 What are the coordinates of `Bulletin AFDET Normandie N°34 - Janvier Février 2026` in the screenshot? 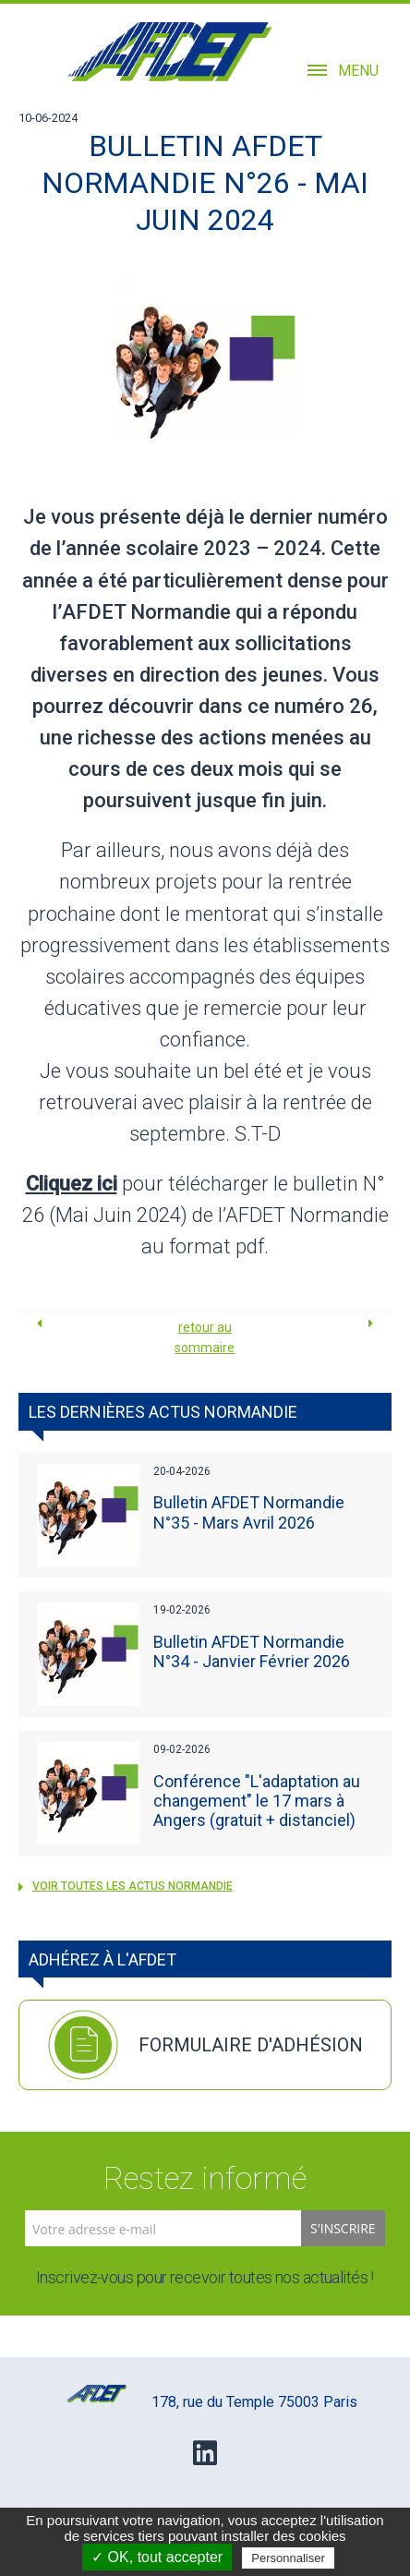 It's located at (251, 1651).